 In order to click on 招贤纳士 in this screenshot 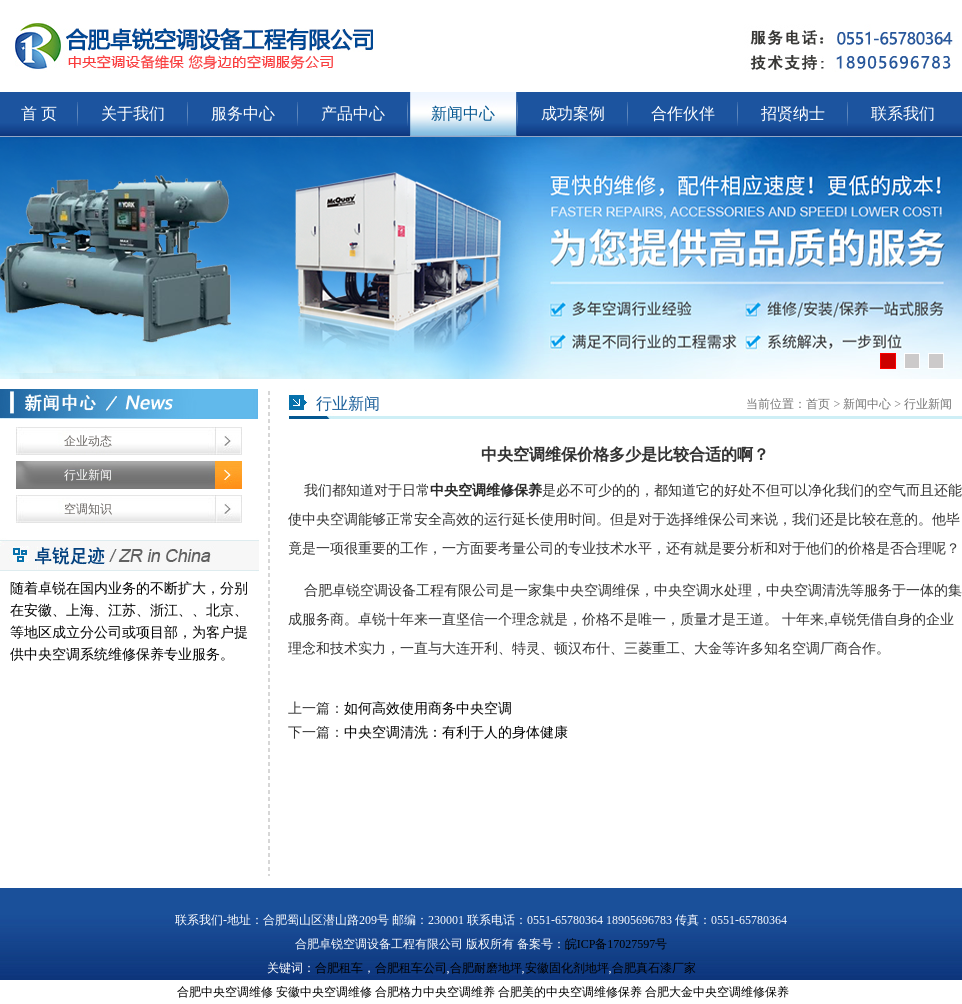, I will do `click(793, 113)`.